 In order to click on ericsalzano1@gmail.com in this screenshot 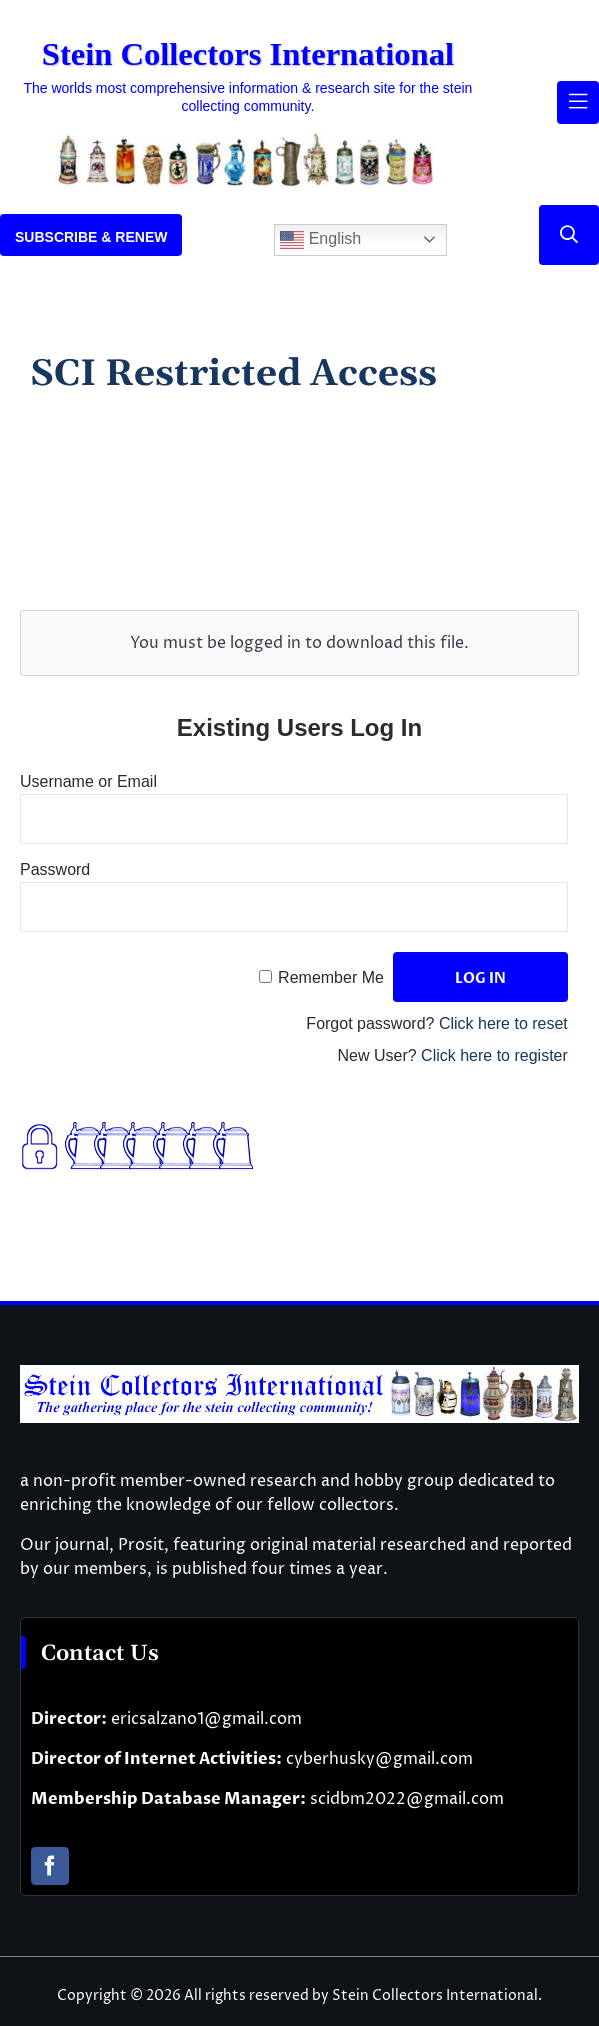, I will do `click(206, 1719)`.